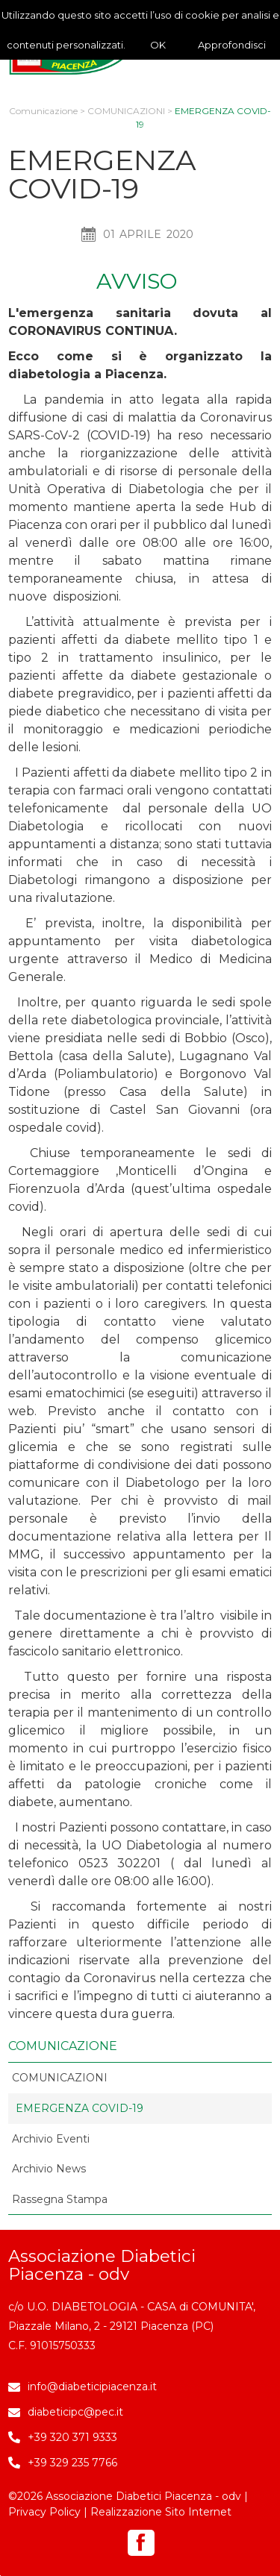 The height and width of the screenshot is (2576, 280). Describe the element at coordinates (60, 2199) in the screenshot. I see `Rassegna Stampa` at that location.